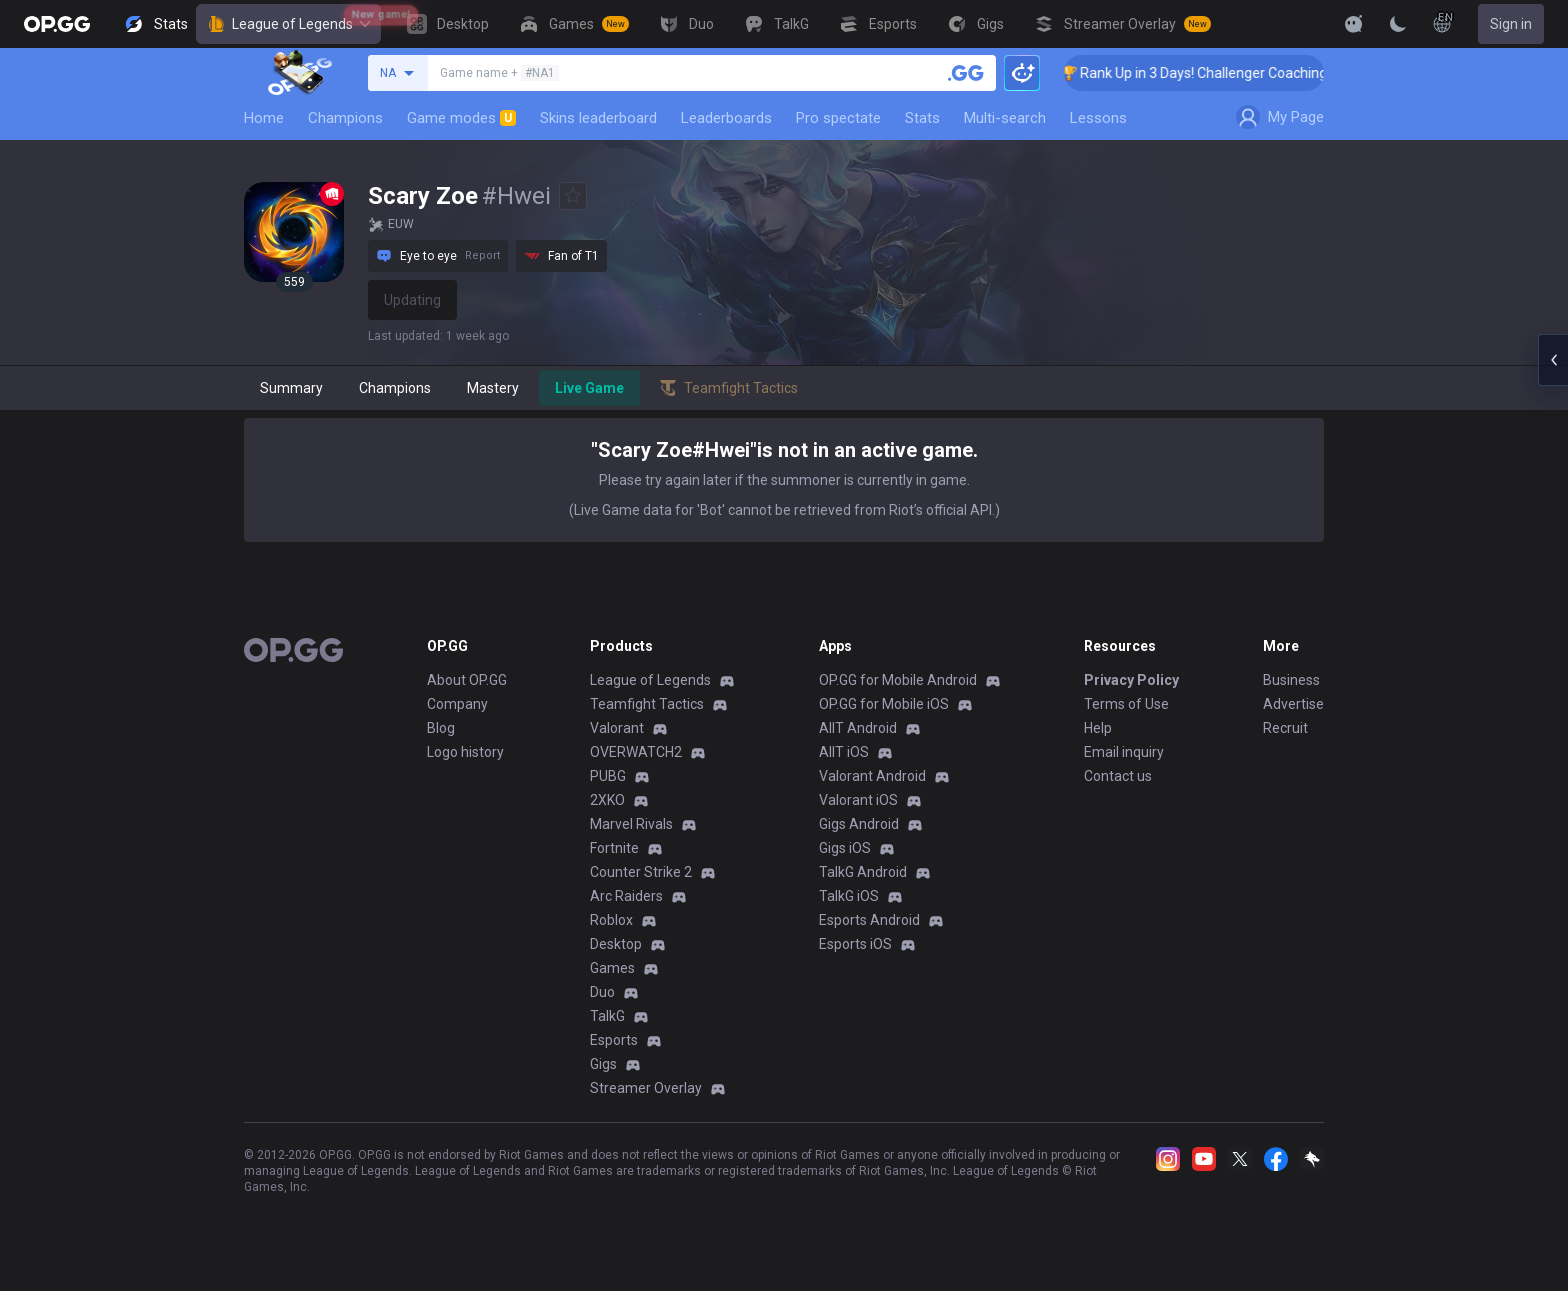  What do you see at coordinates (1124, 752) in the screenshot?
I see `Email inquiry` at bounding box center [1124, 752].